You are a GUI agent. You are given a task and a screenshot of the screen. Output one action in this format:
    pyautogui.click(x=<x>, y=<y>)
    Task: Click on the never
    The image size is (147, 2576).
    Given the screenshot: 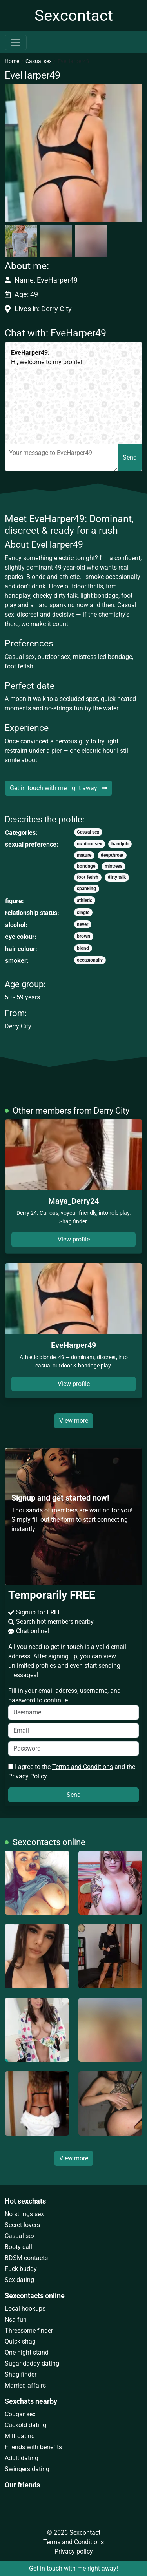 What is the action you would take?
    pyautogui.click(x=82, y=924)
    